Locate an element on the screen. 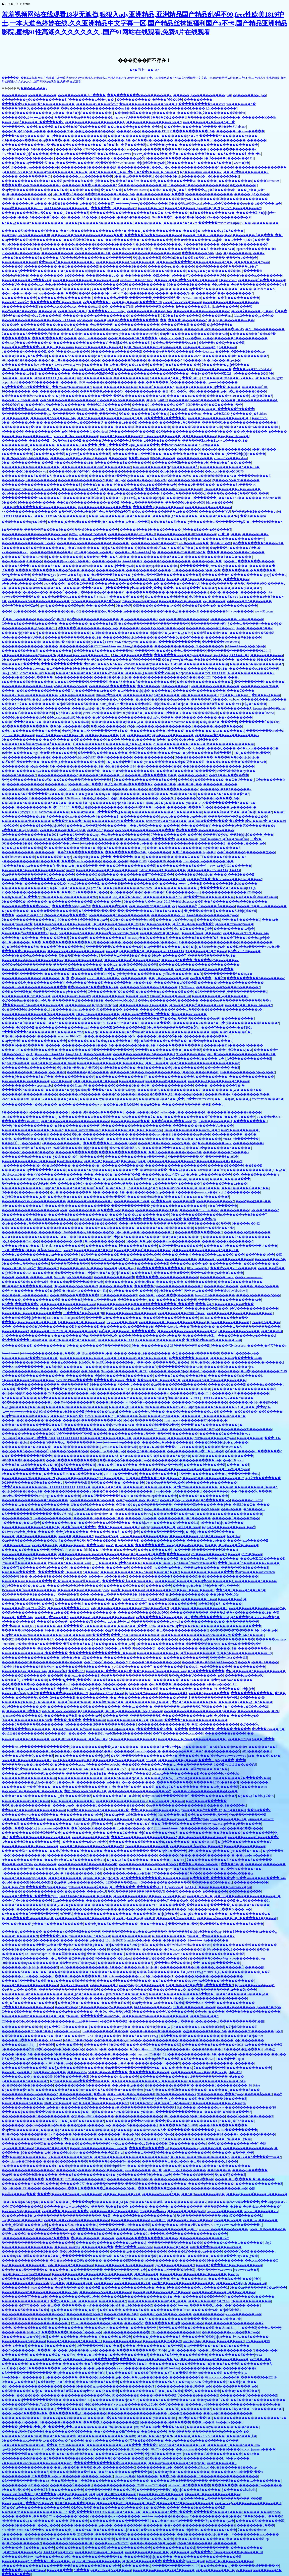  17c.om���������Ѹ��� is located at coordinates (97, 2323).